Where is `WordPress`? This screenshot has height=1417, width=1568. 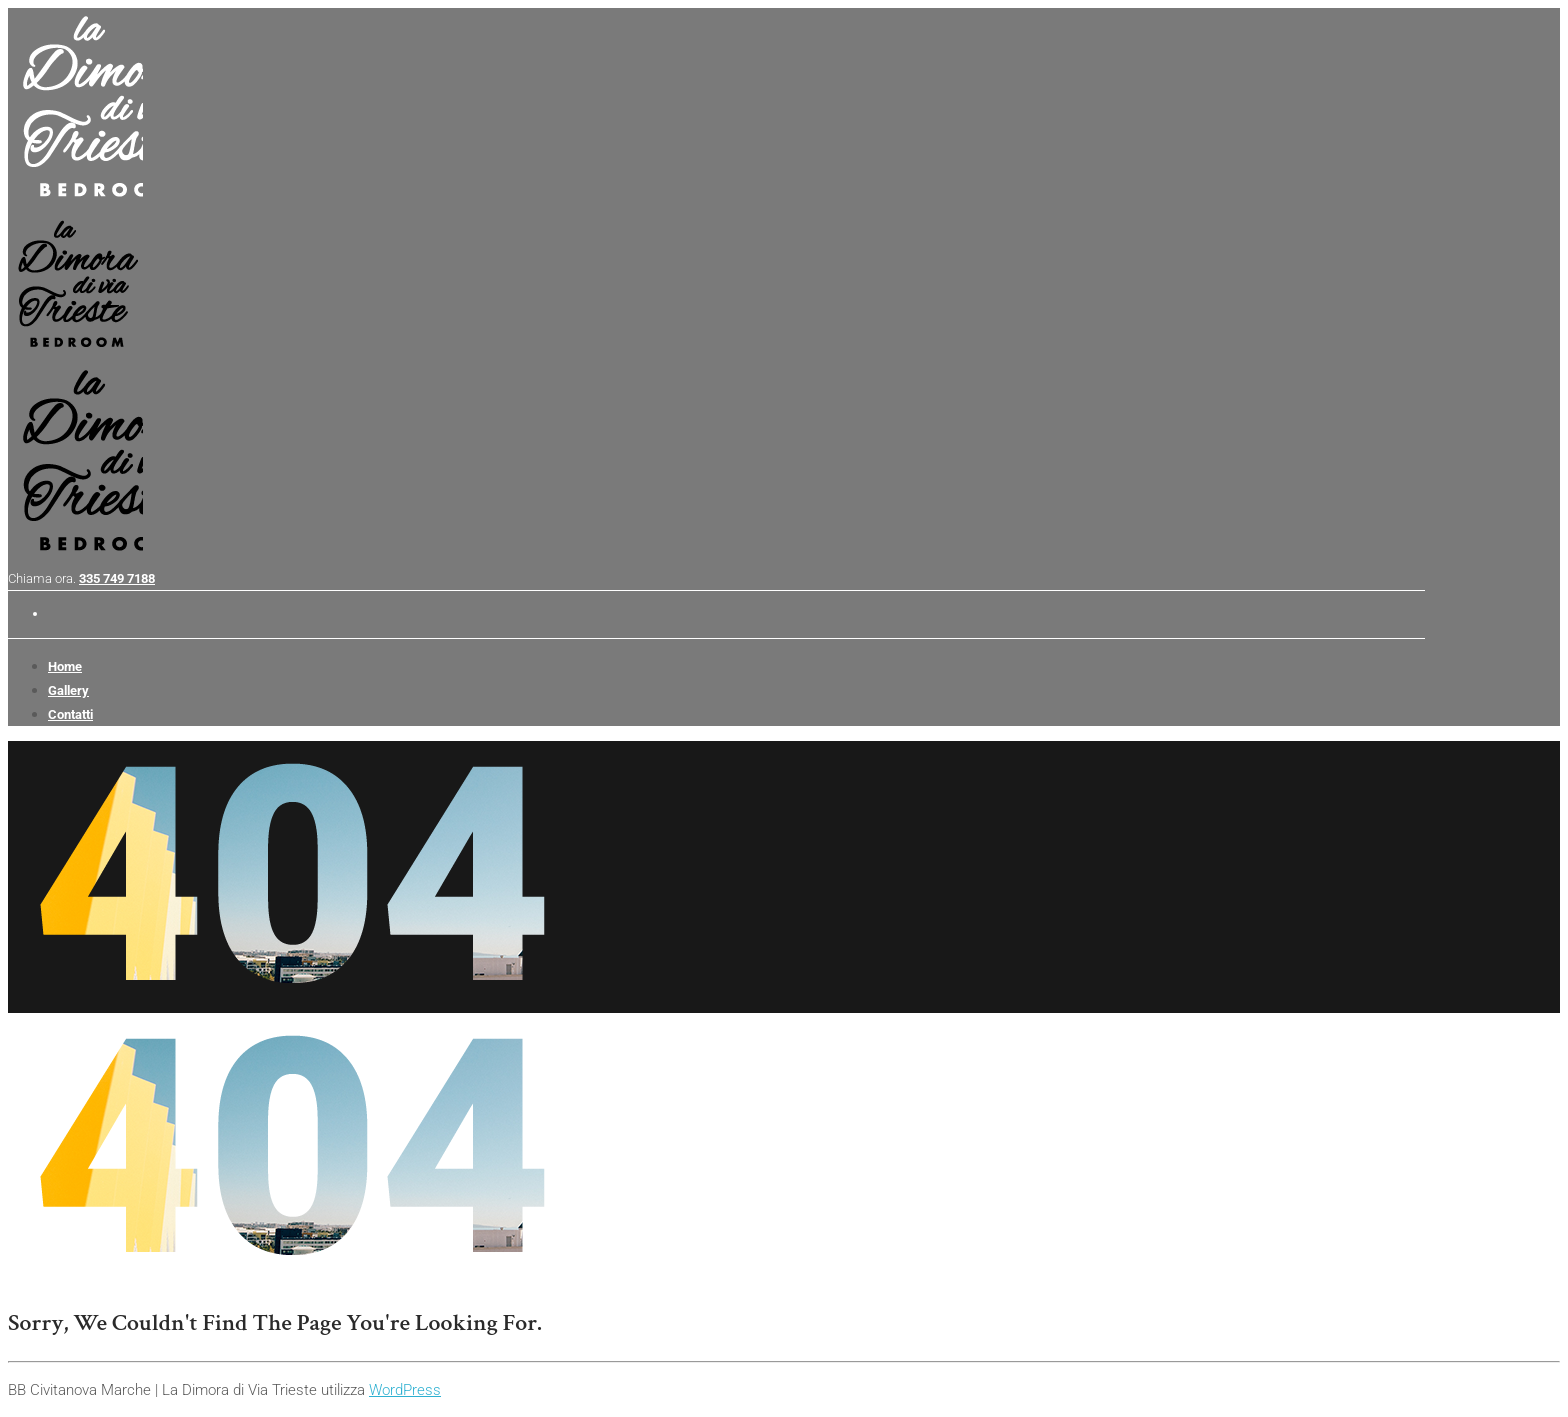 WordPress is located at coordinates (405, 1390).